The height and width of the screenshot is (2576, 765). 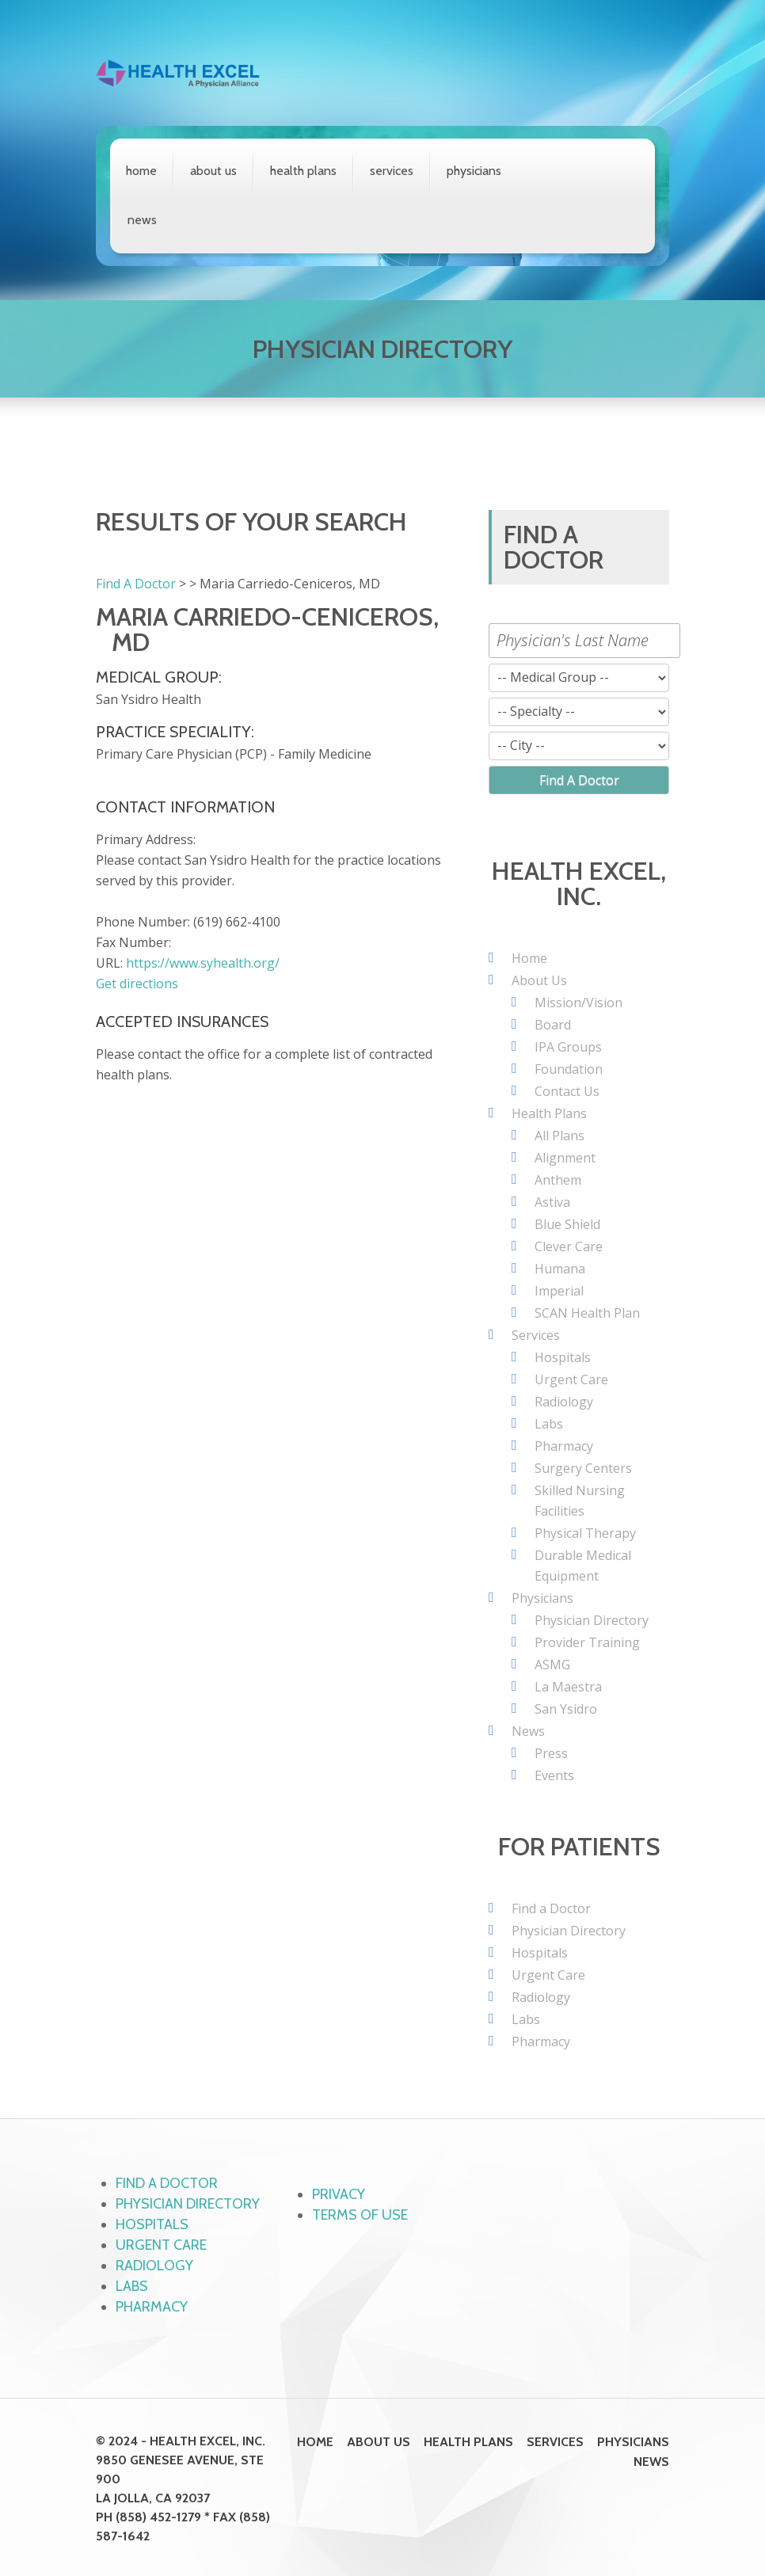 What do you see at coordinates (592, 1620) in the screenshot?
I see `Physician Directory` at bounding box center [592, 1620].